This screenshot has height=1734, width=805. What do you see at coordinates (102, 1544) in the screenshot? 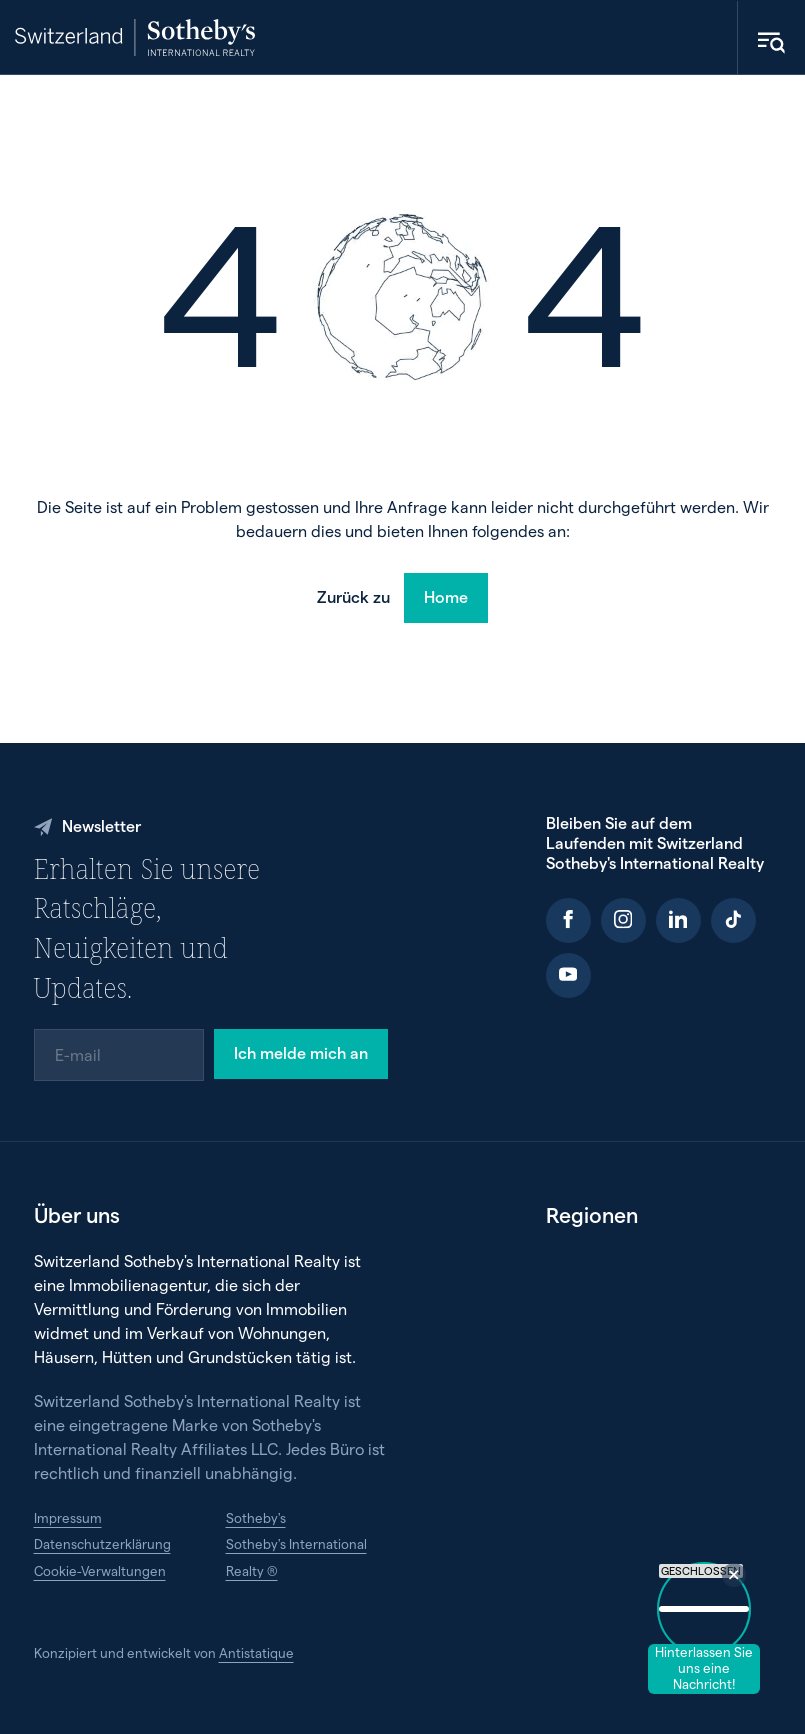
I see `Datenschutzerklärung` at bounding box center [102, 1544].